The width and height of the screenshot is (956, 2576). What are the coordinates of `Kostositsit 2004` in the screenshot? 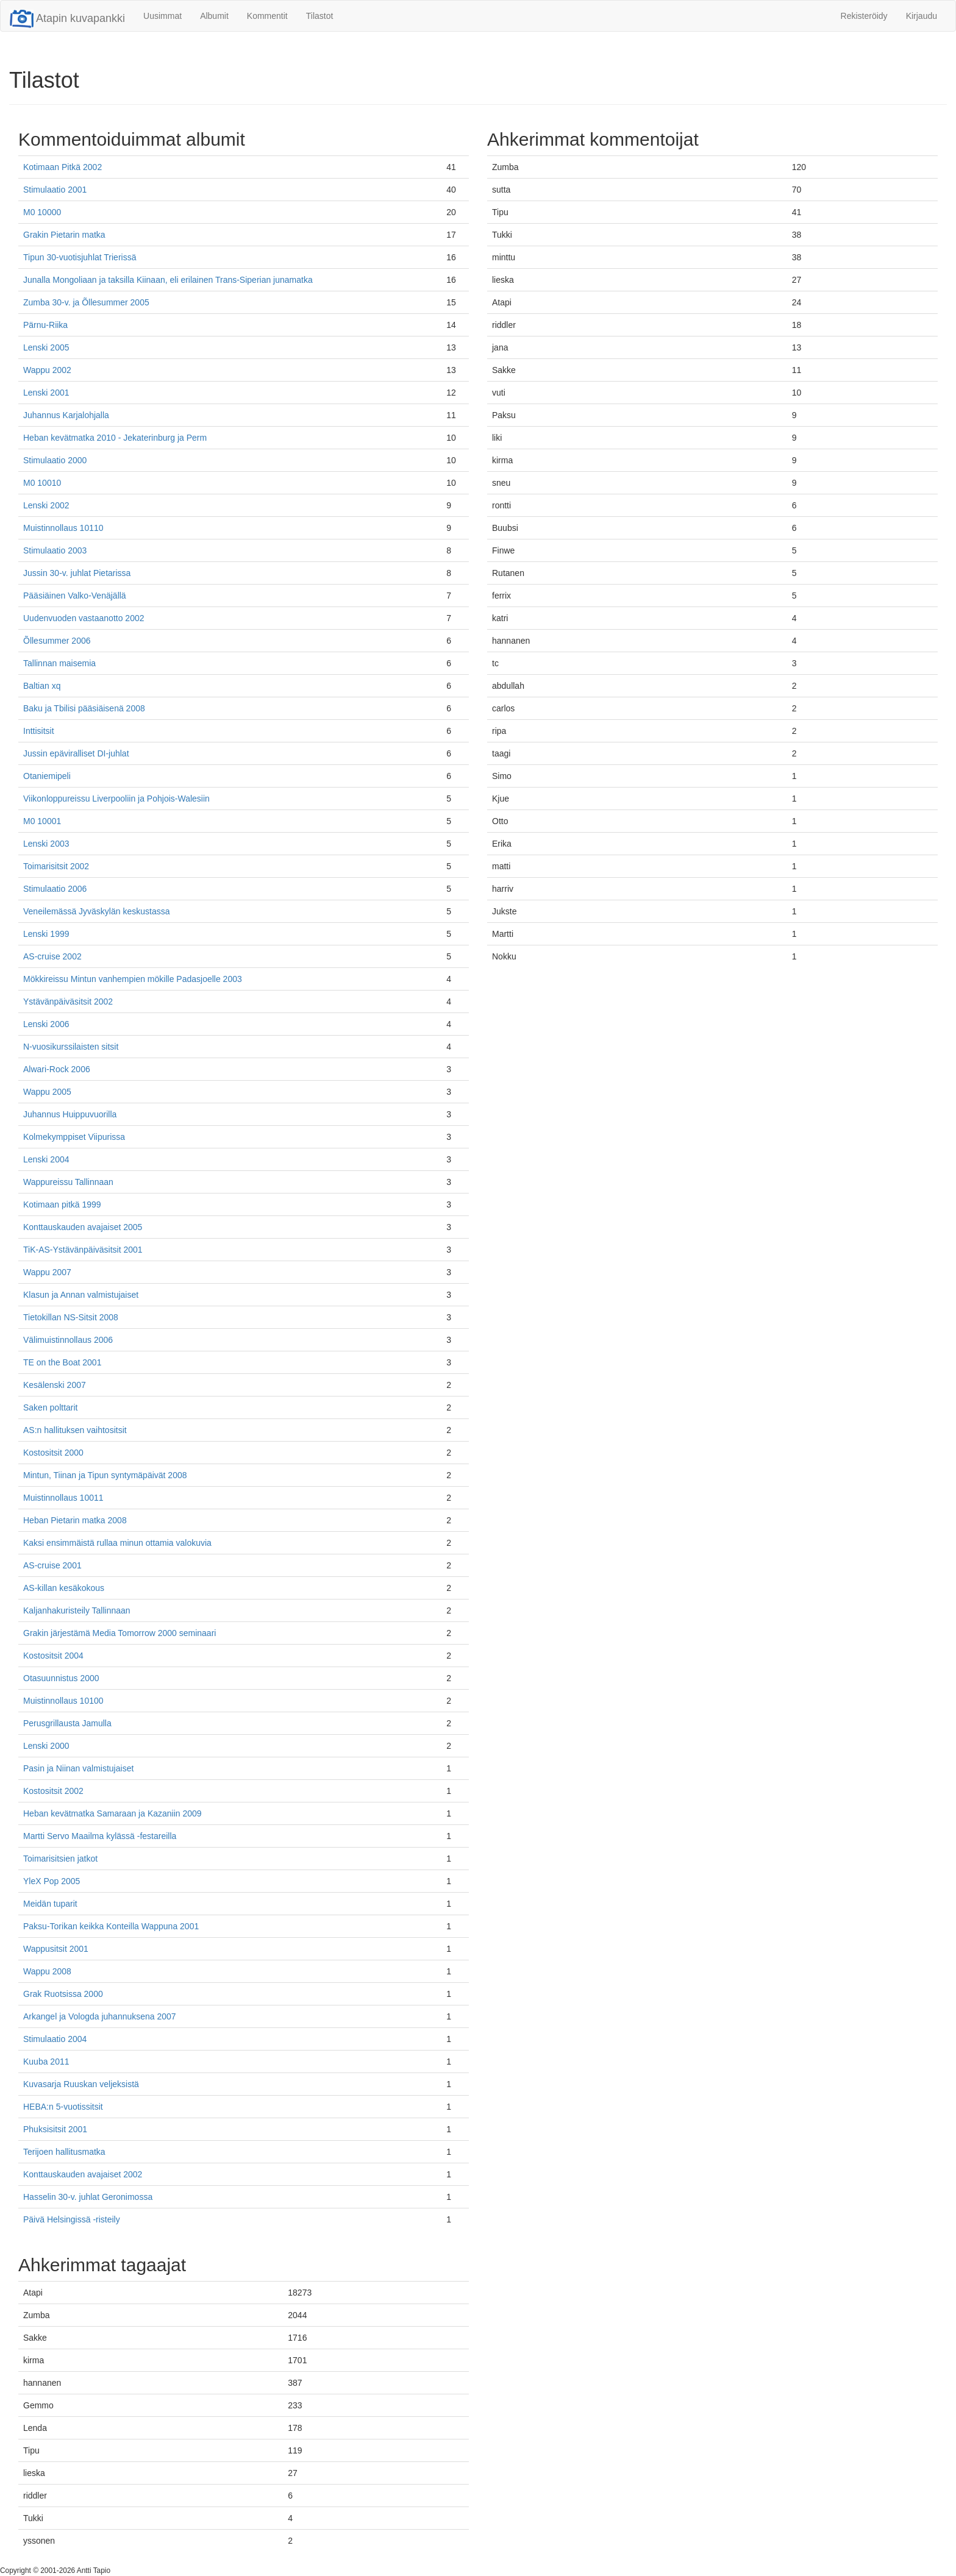 It's located at (53, 1655).